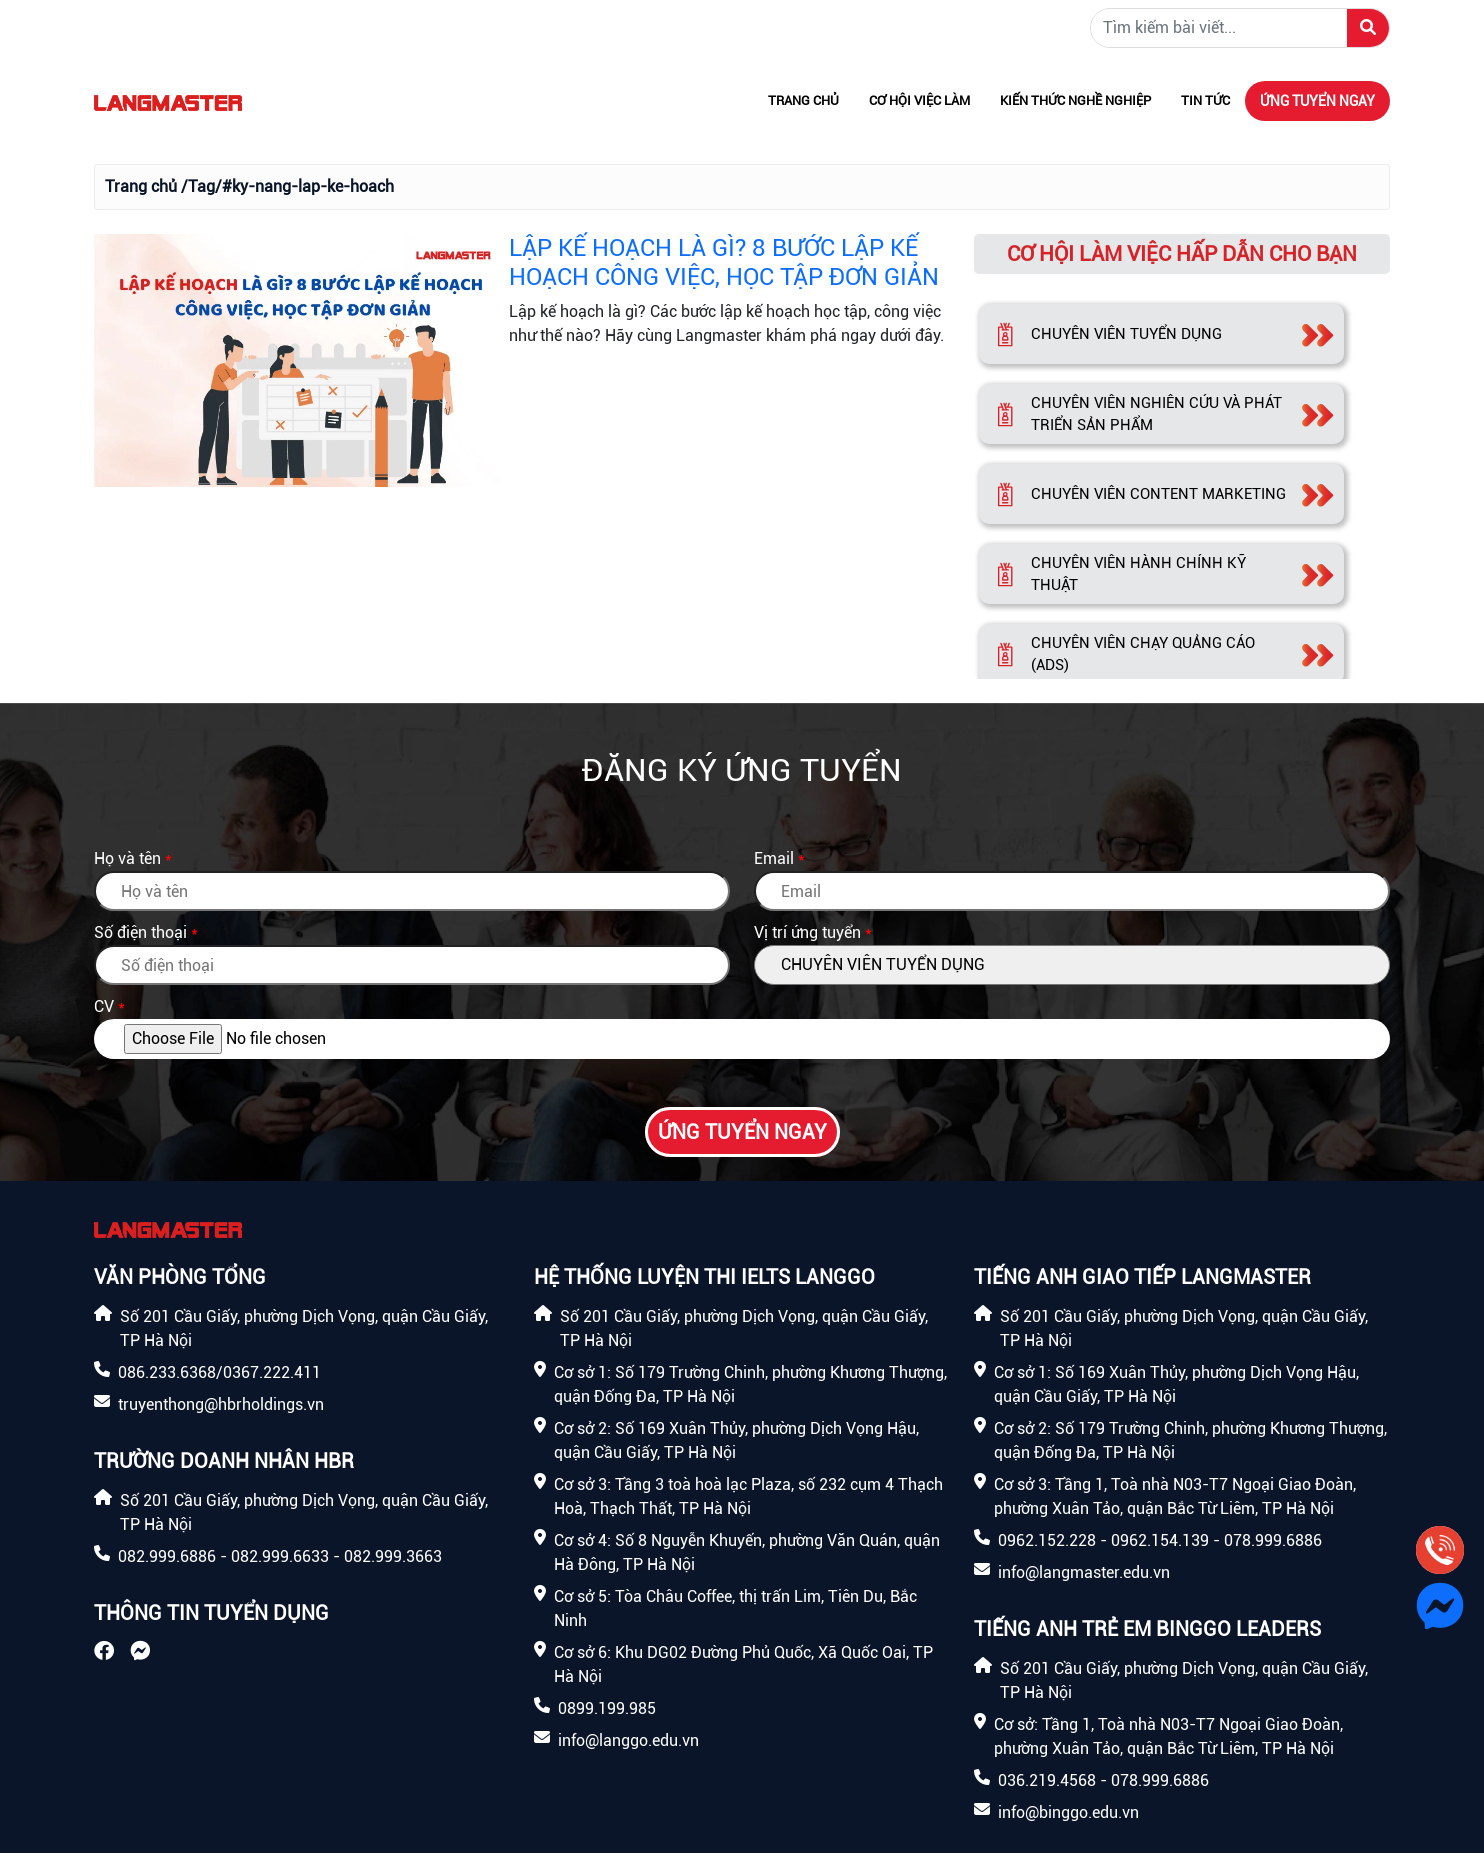 Image resolution: width=1484 pixels, height=1853 pixels. I want to click on Kiến thức nghề nghiệp, so click(1075, 100).